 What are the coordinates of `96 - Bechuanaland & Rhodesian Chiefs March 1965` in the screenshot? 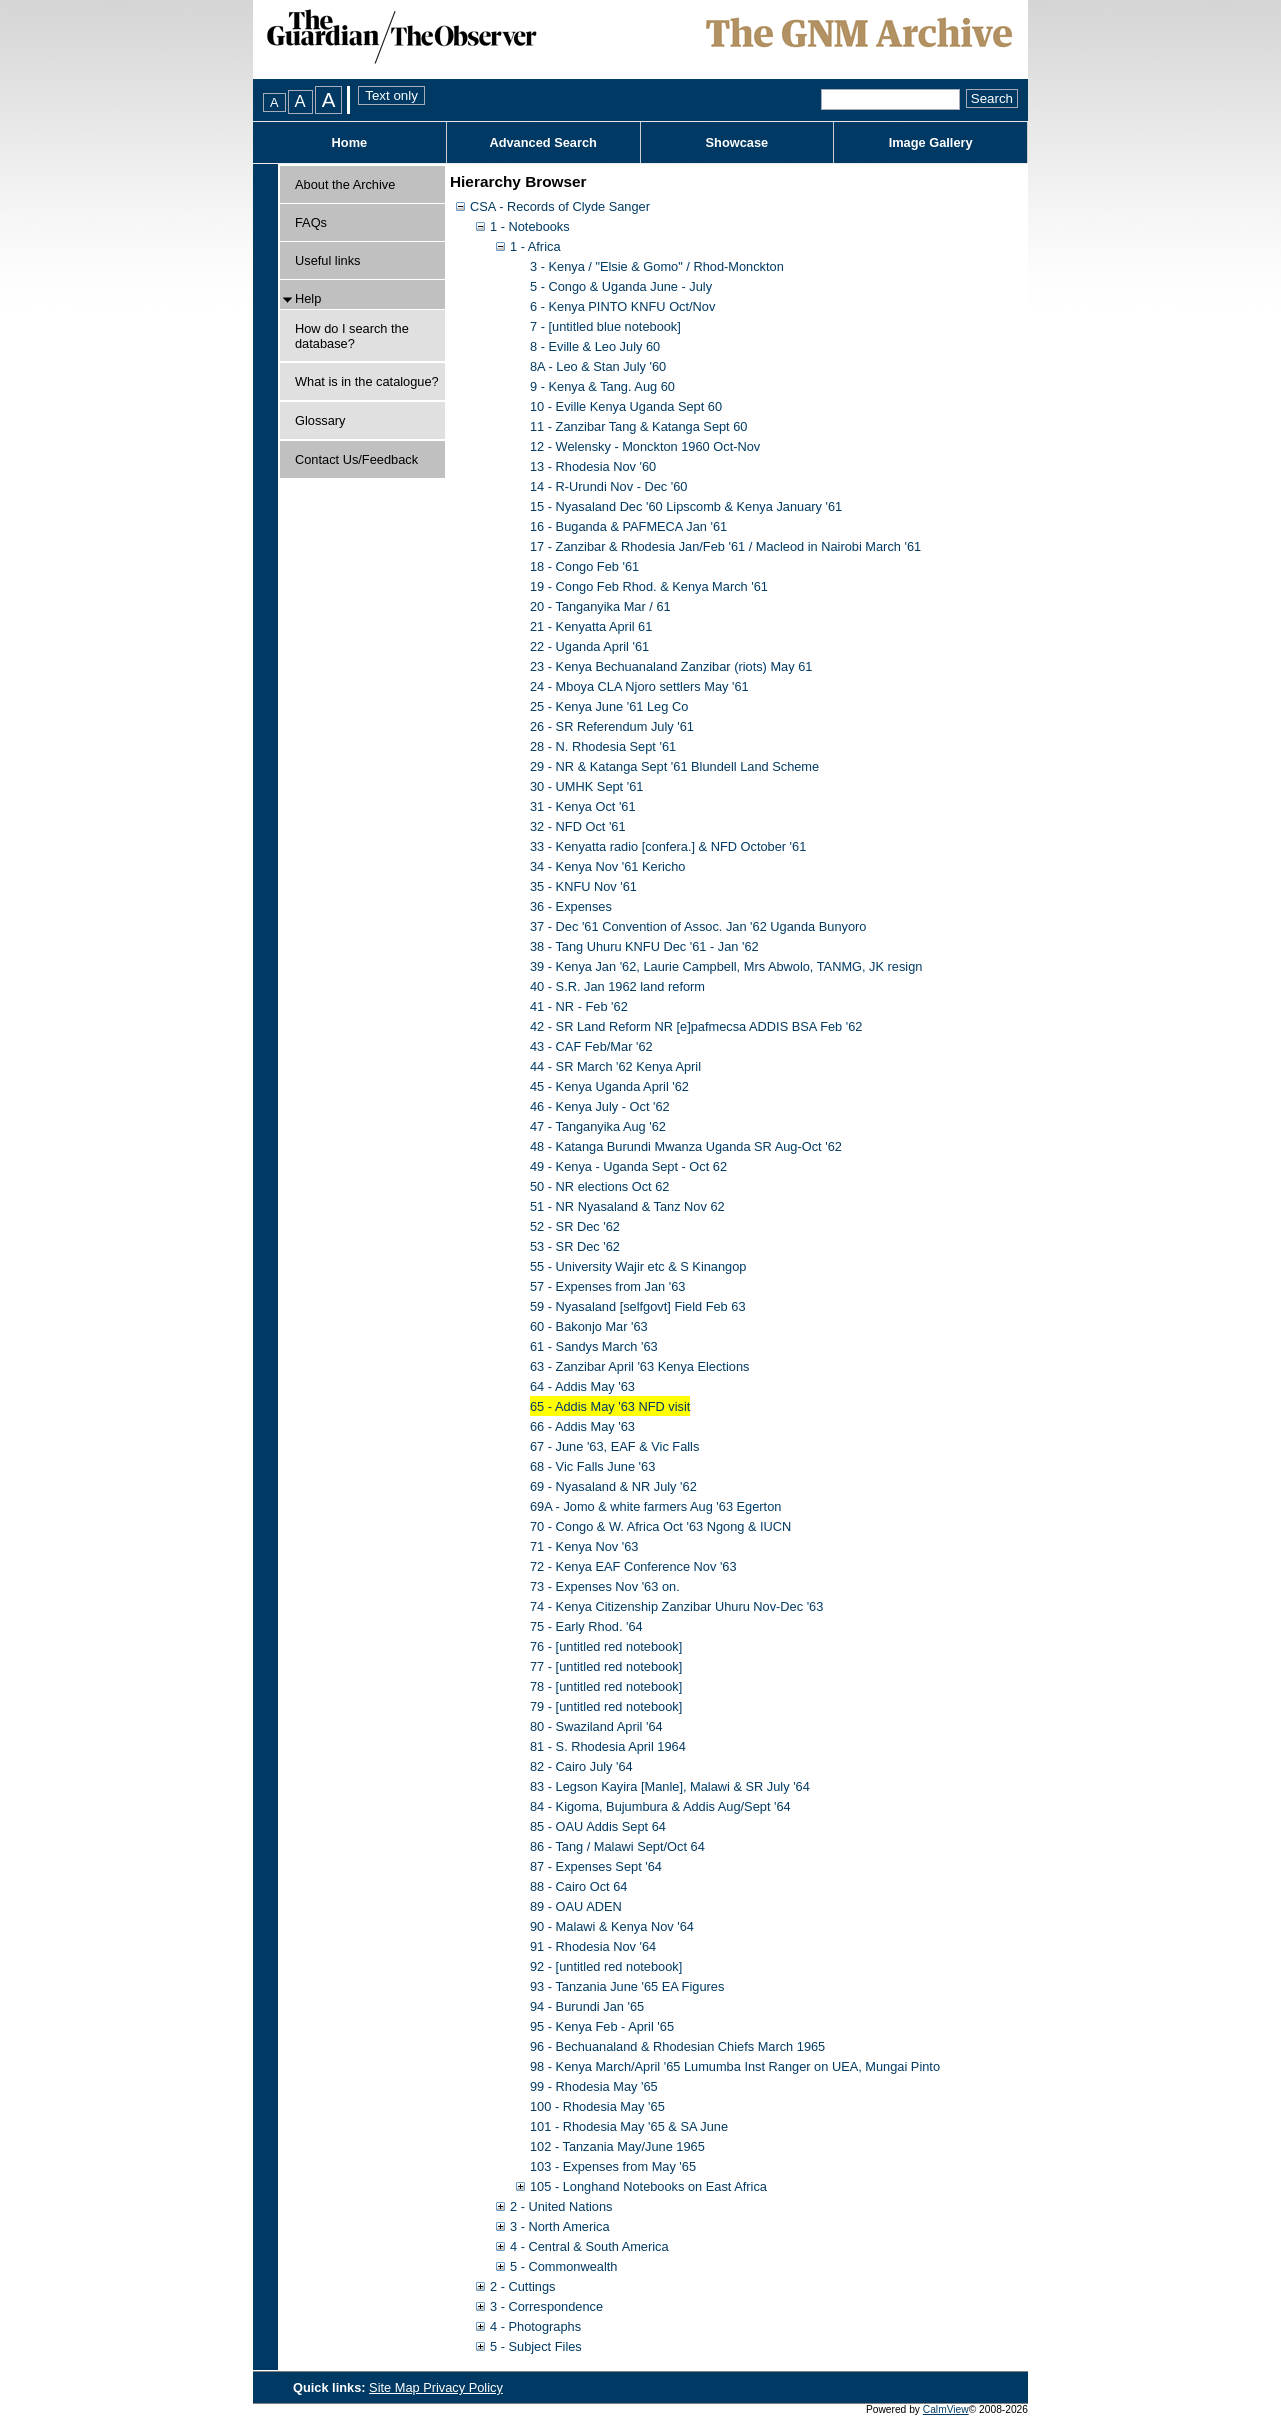 It's located at (677, 2046).